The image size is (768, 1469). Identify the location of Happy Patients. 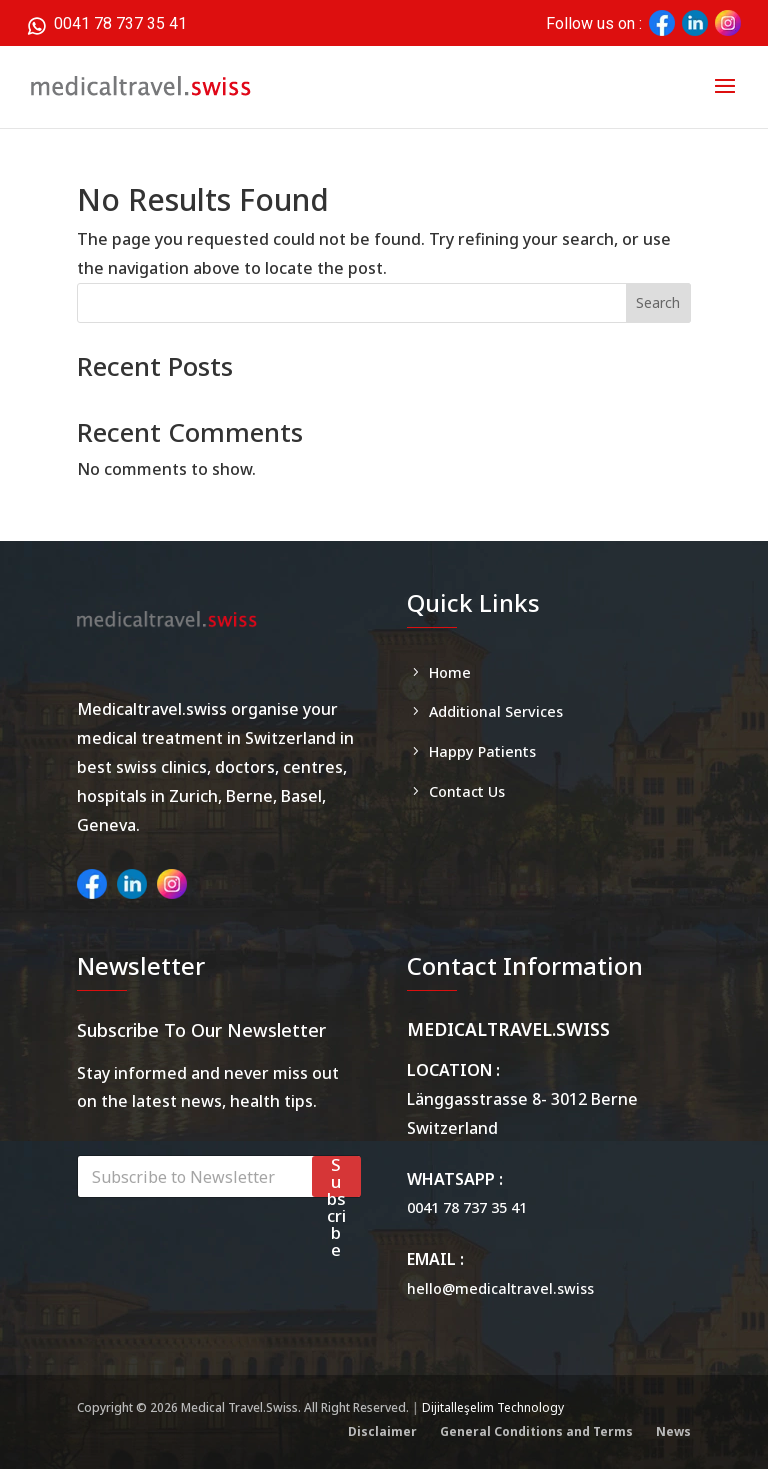
(482, 751).